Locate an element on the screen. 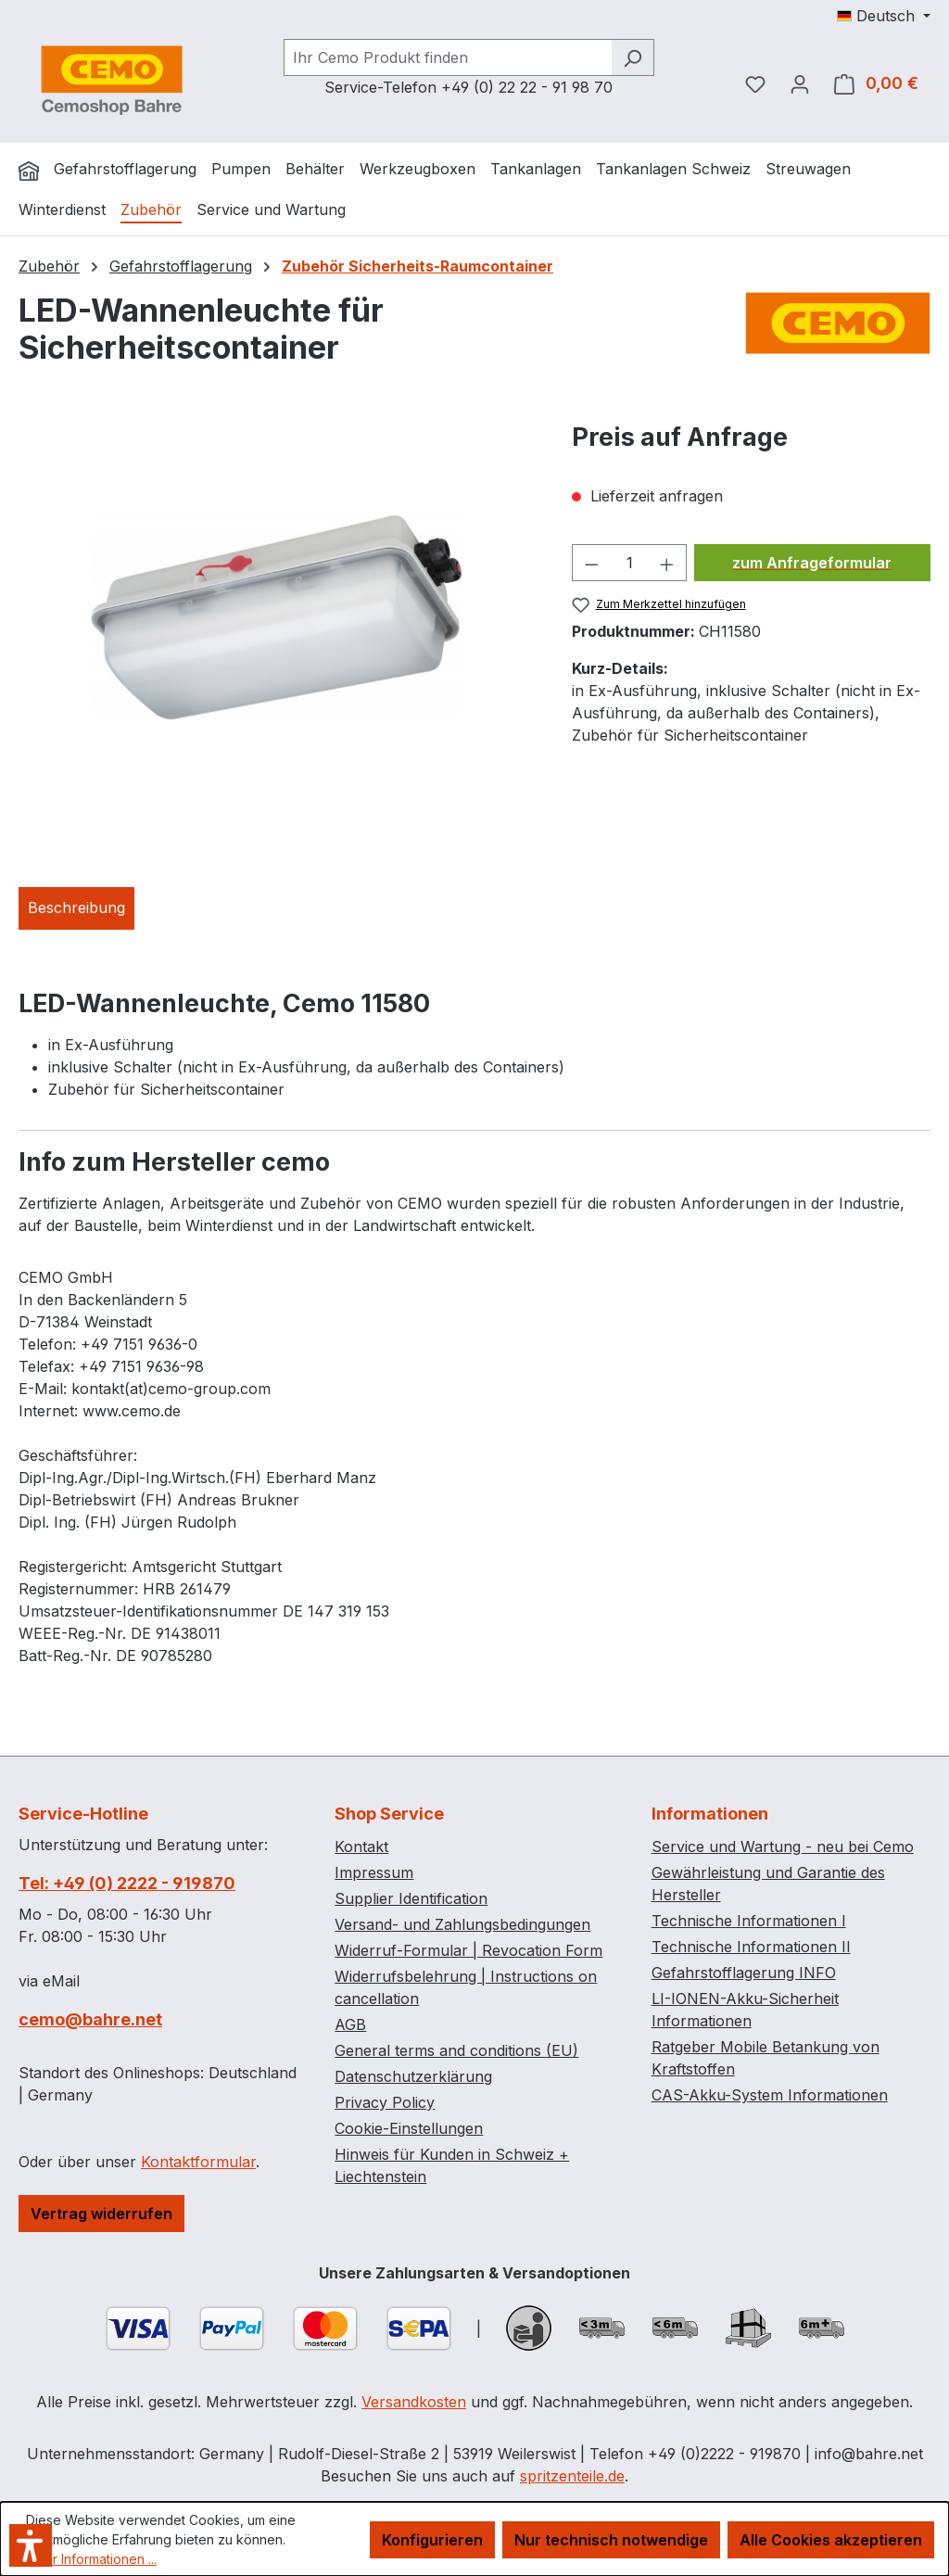 The image size is (949, 2576). Widerruf-Formular | Revocation Form is located at coordinates (468, 1950).